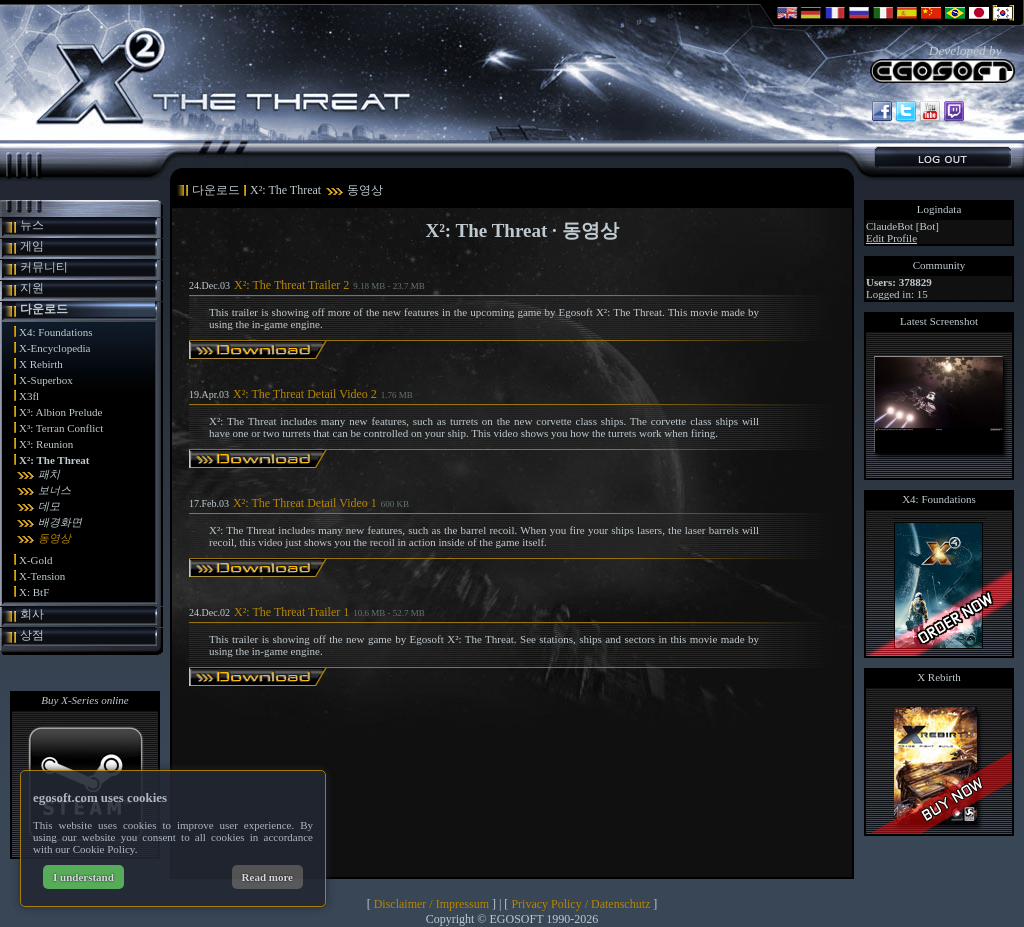 This screenshot has height=927, width=1024. Describe the element at coordinates (32, 288) in the screenshot. I see `지원` at that location.